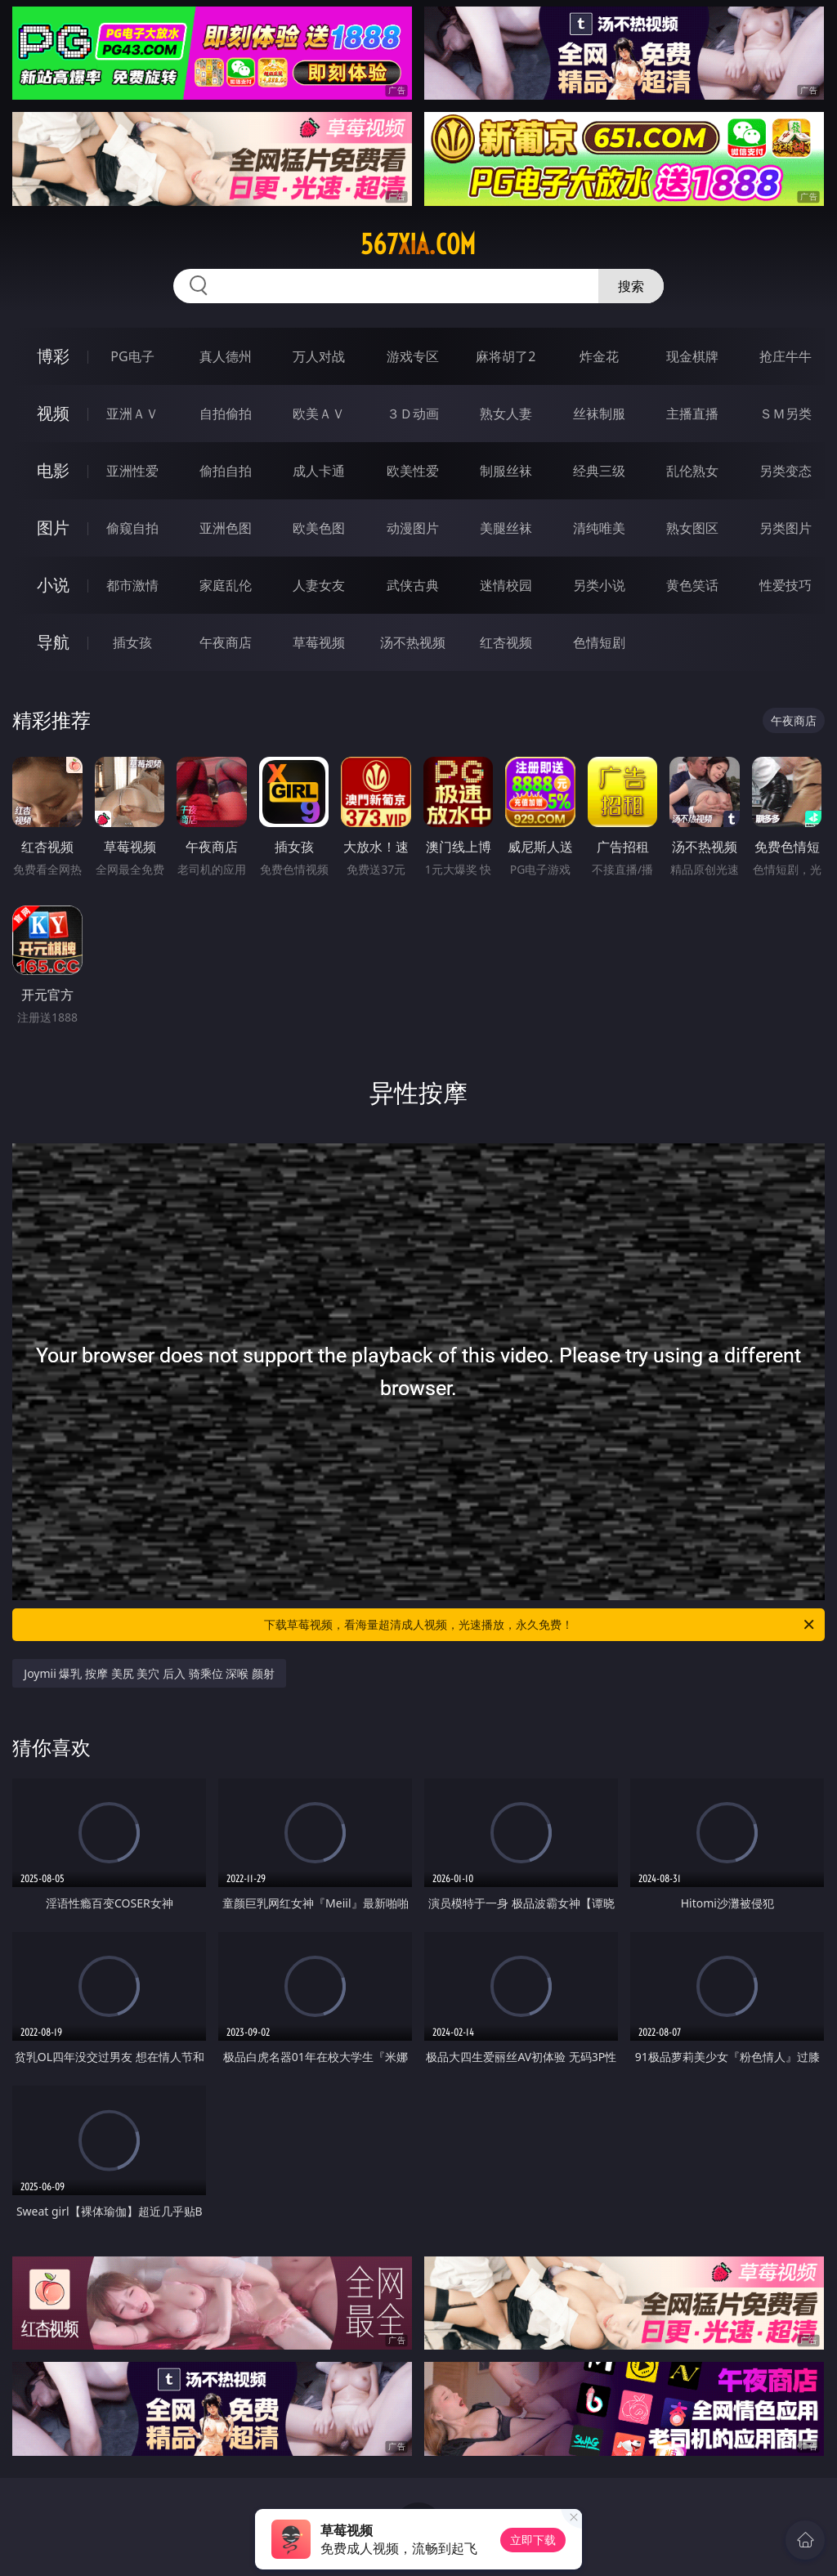 The width and height of the screenshot is (837, 2576). I want to click on 搜索, so click(631, 286).